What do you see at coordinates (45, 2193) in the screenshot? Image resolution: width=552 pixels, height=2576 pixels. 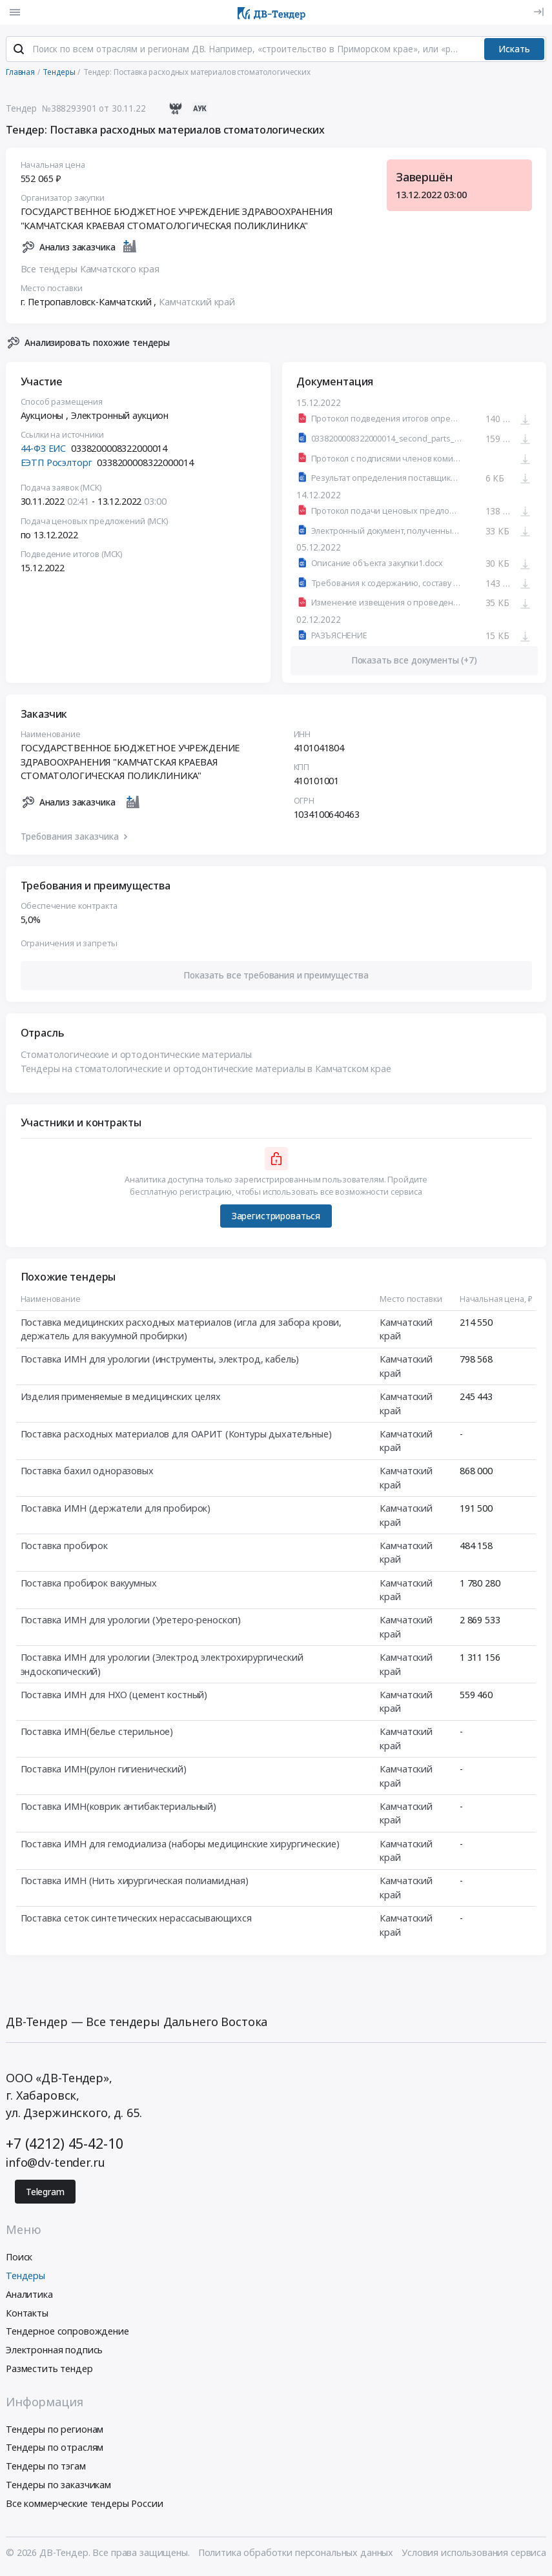 I see `Telegram` at bounding box center [45, 2193].